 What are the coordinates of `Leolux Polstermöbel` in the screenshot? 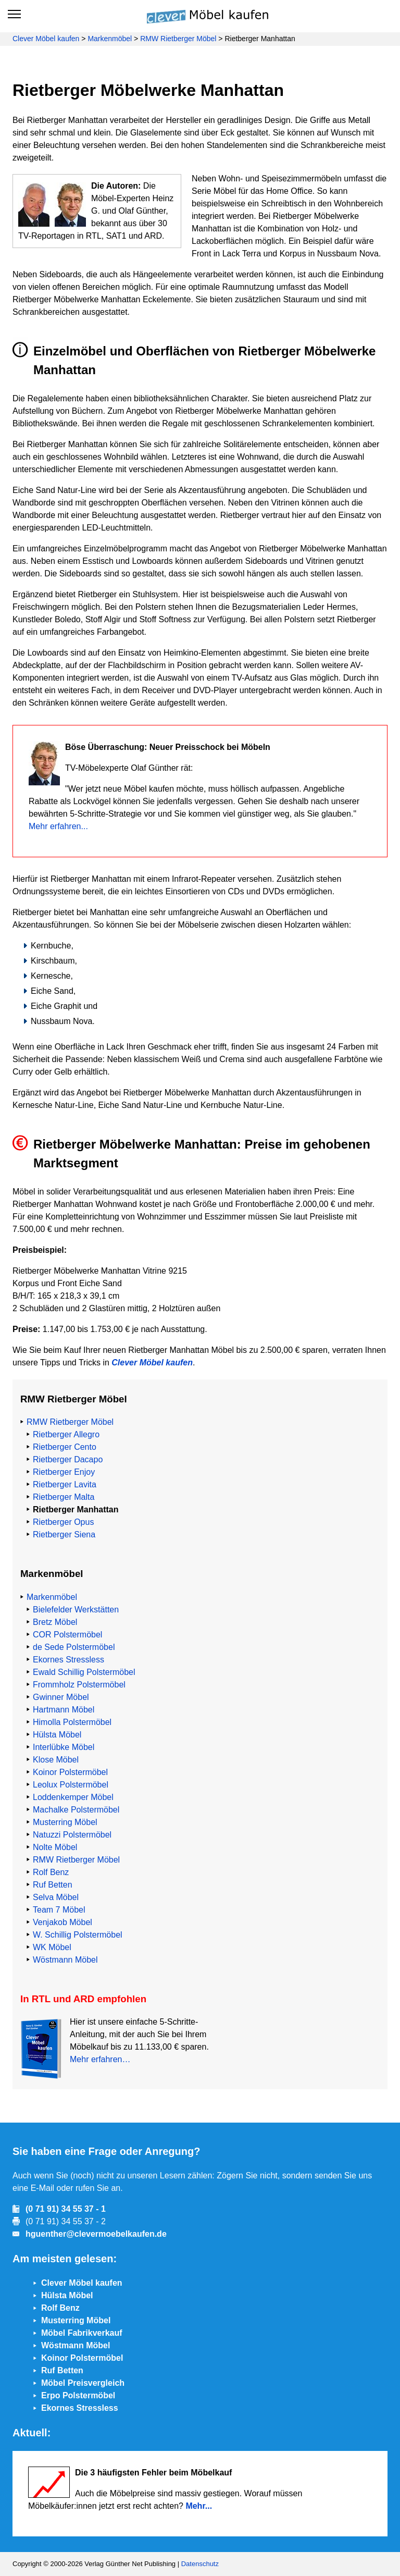 It's located at (70, 1784).